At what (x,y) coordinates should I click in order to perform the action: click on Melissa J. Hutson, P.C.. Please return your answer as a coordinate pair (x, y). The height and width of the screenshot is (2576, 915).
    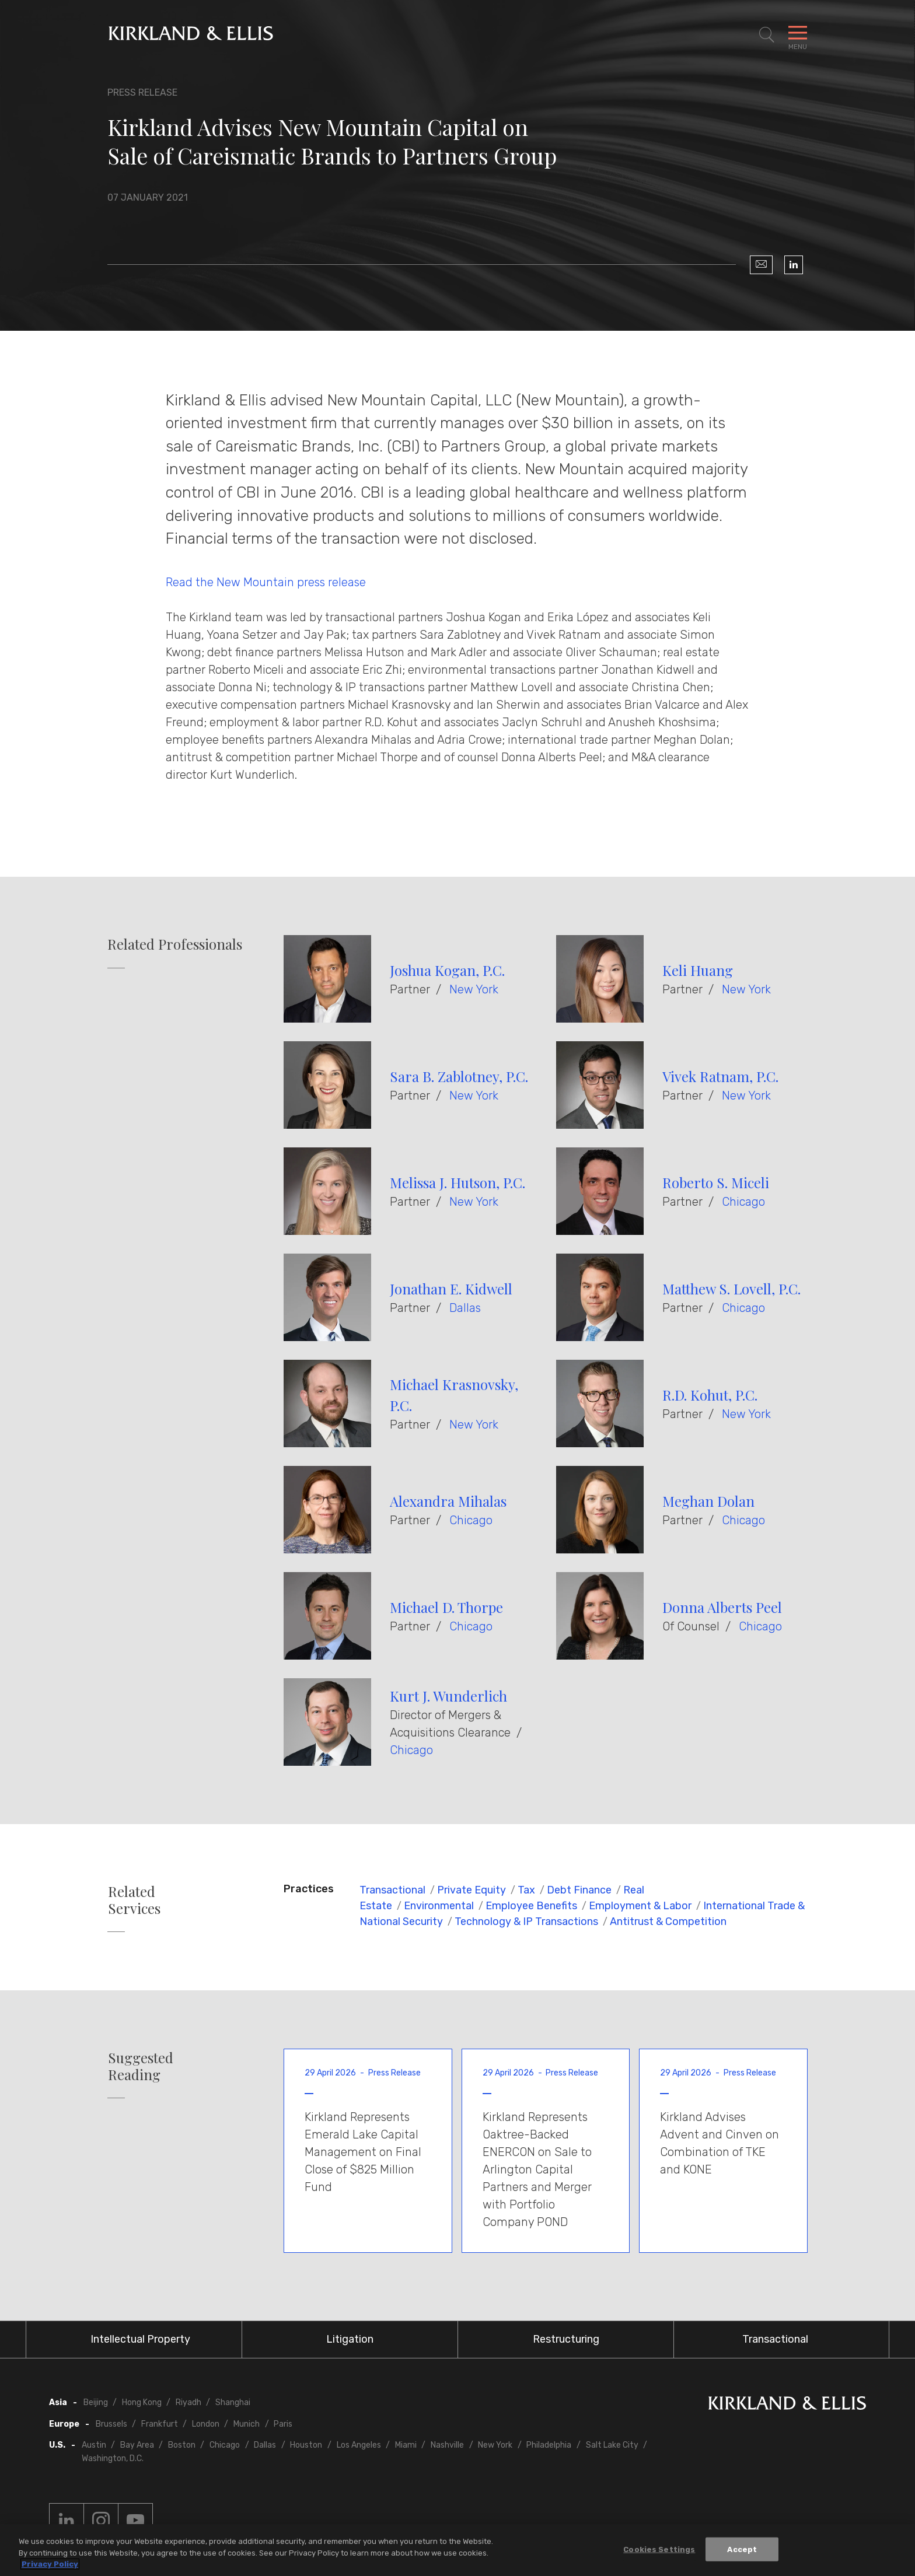
    Looking at the image, I should click on (457, 1182).